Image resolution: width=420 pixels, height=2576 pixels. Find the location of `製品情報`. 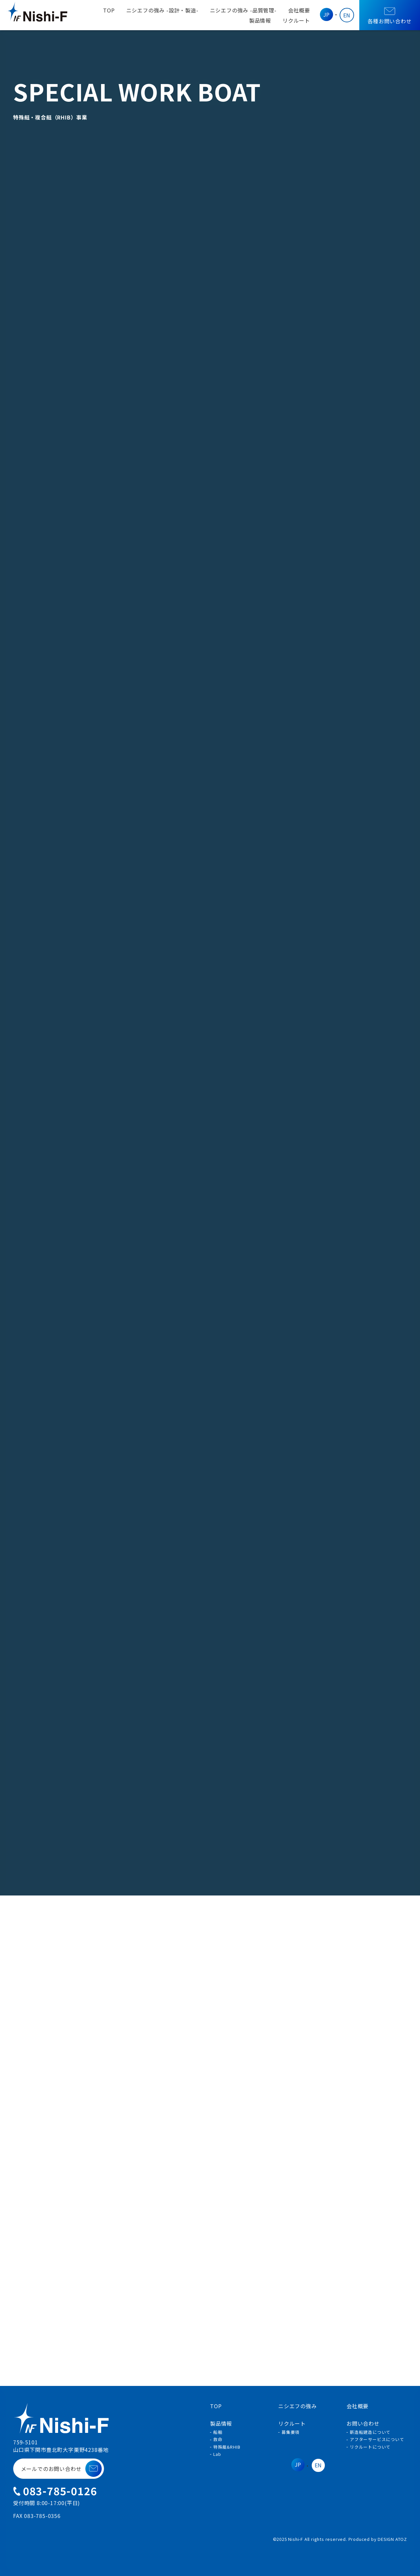

製品情報 is located at coordinates (260, 20).